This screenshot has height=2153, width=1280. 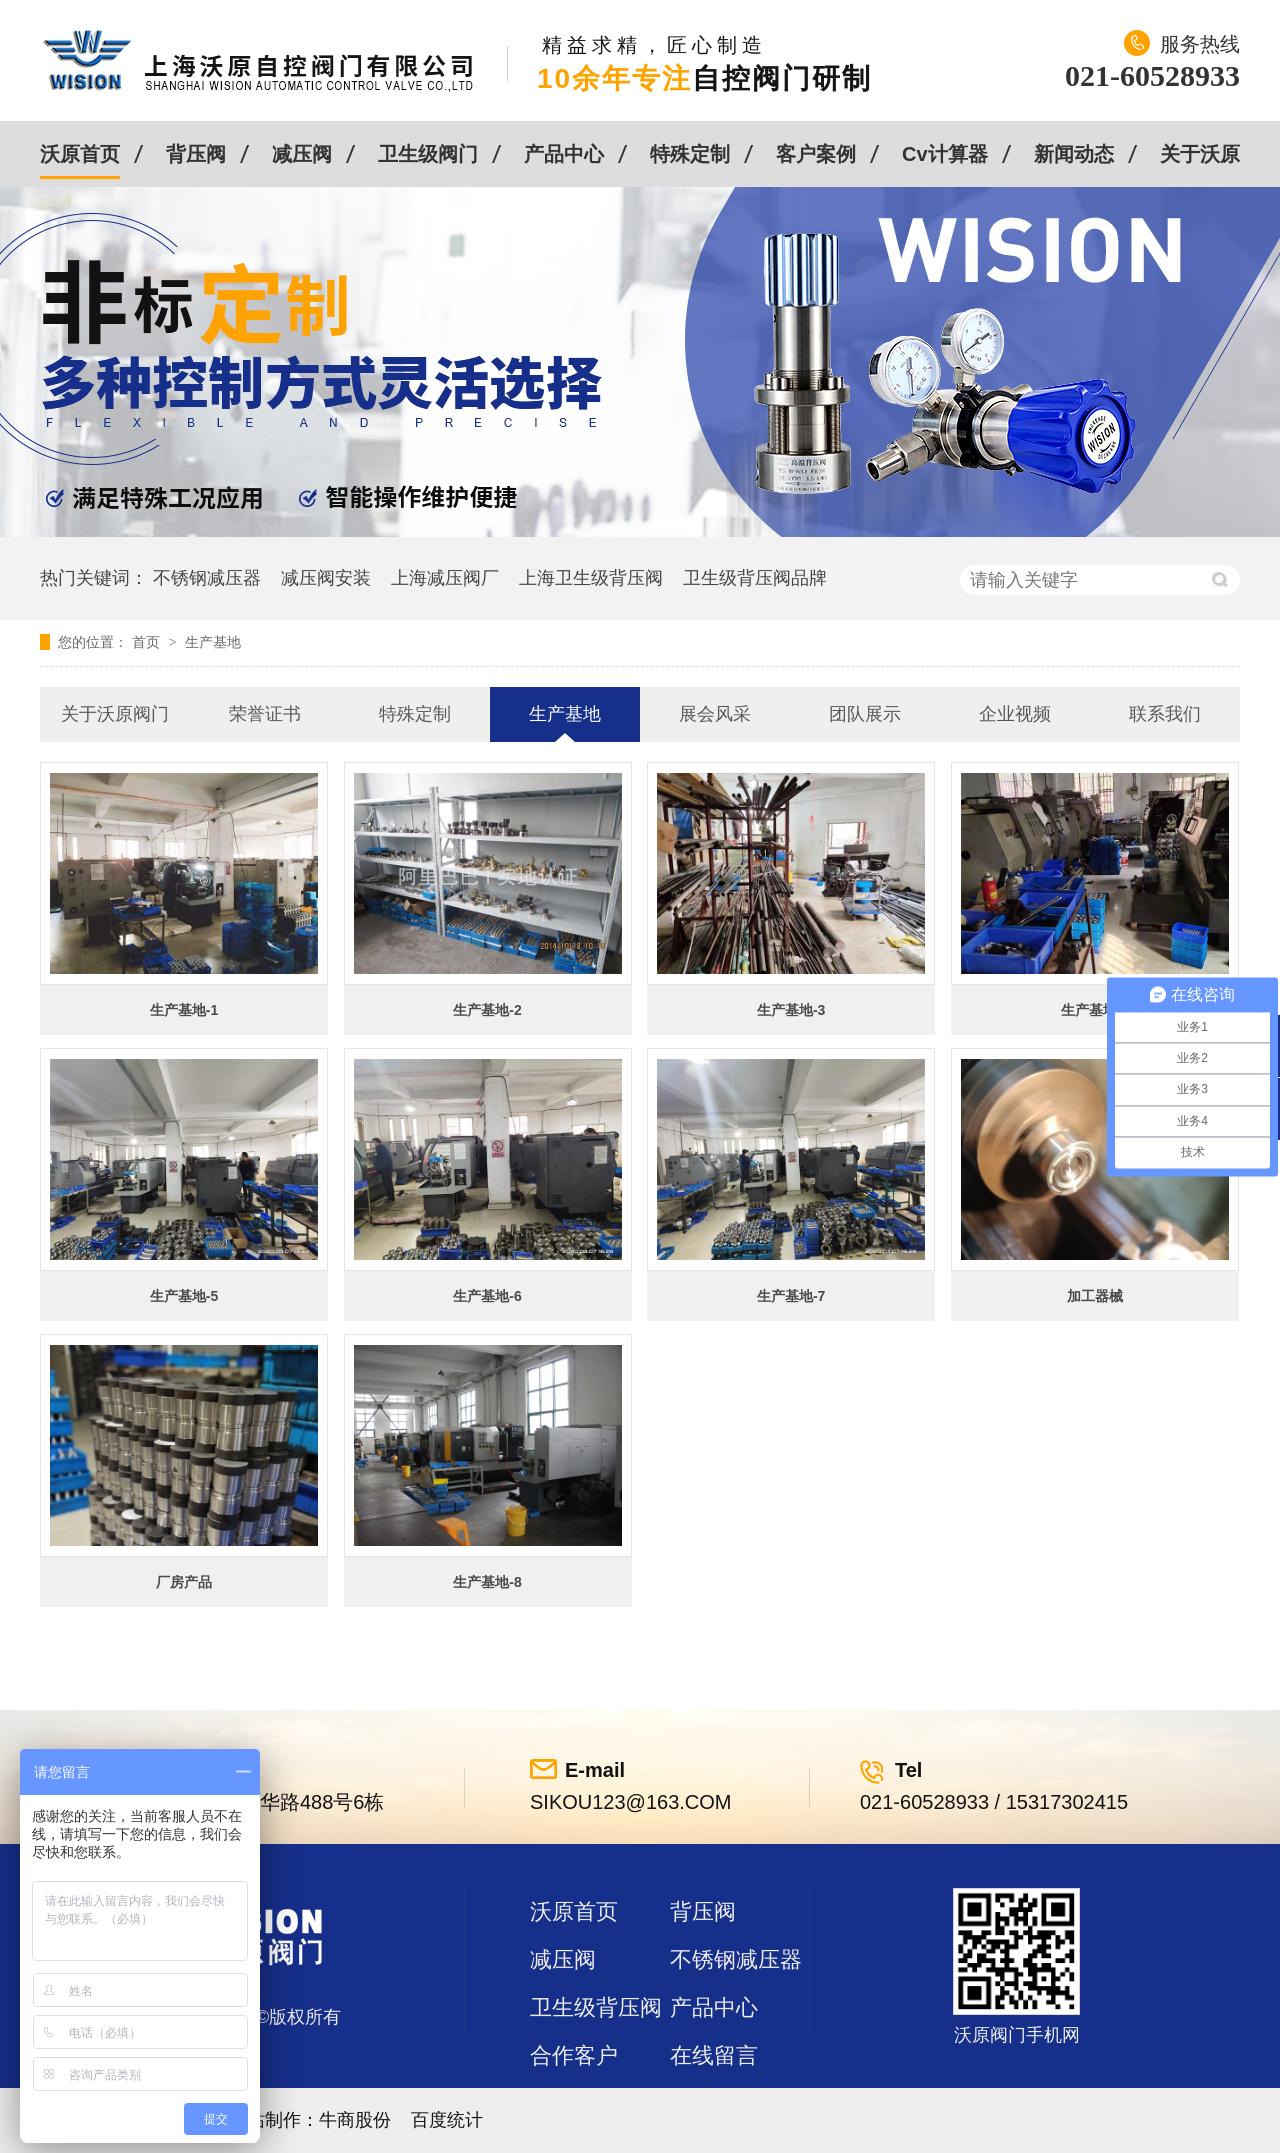 What do you see at coordinates (213, 642) in the screenshot?
I see `生产基地` at bounding box center [213, 642].